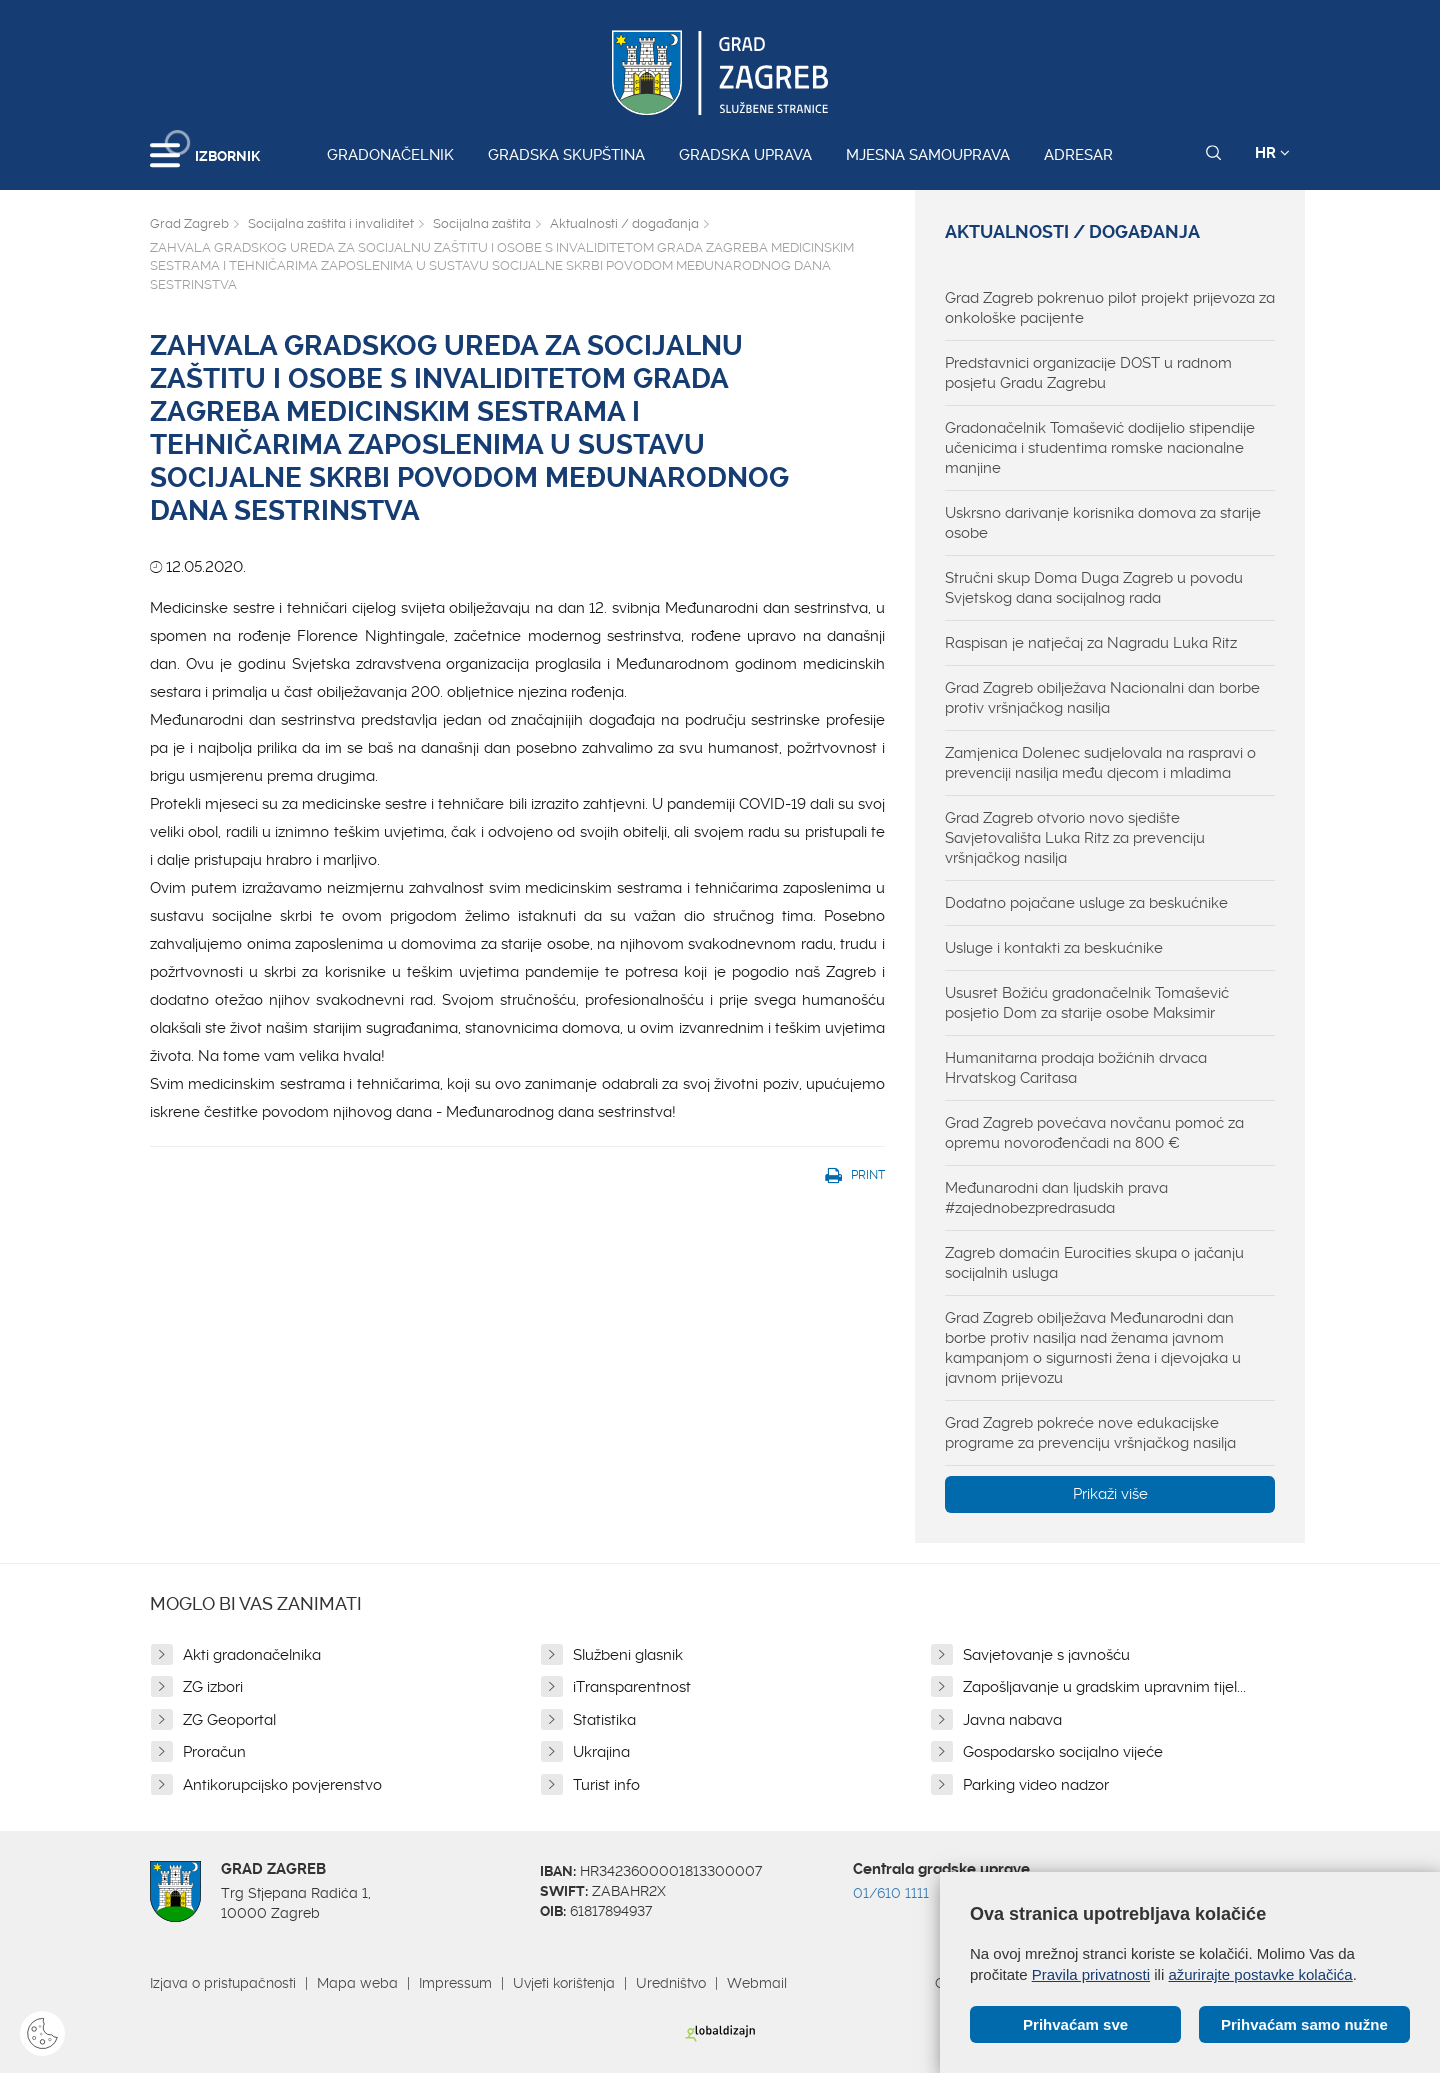  I want to click on Ukrajina, so click(601, 1752).